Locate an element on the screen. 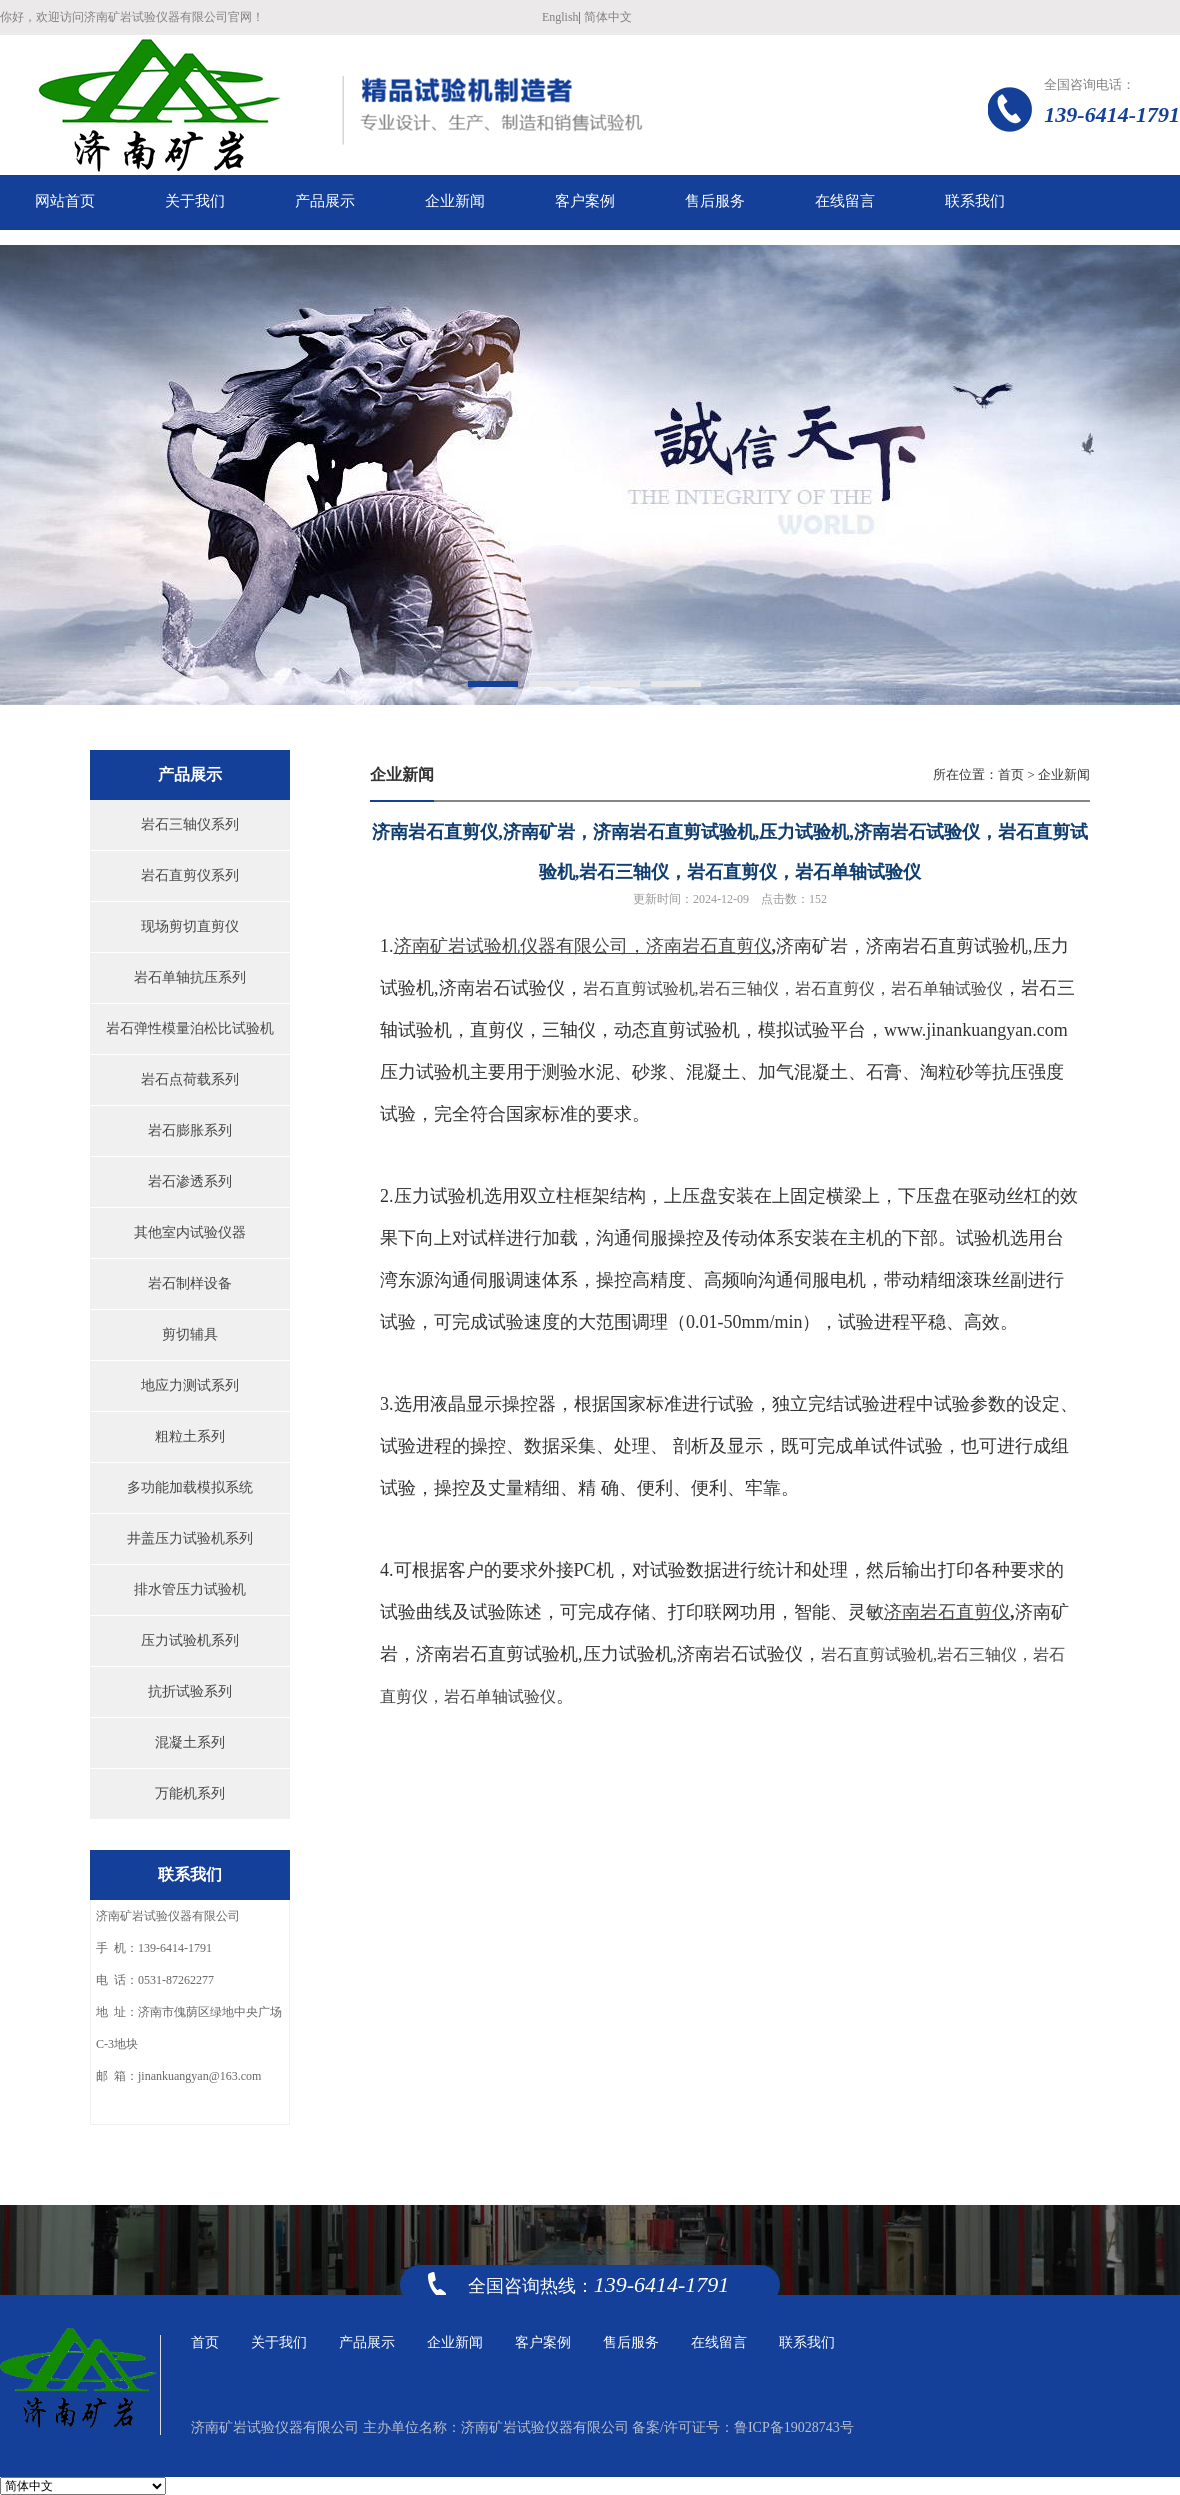 Image resolution: width=1180 pixels, height=2495 pixels. 抗折试验系列 is located at coordinates (190, 1691).